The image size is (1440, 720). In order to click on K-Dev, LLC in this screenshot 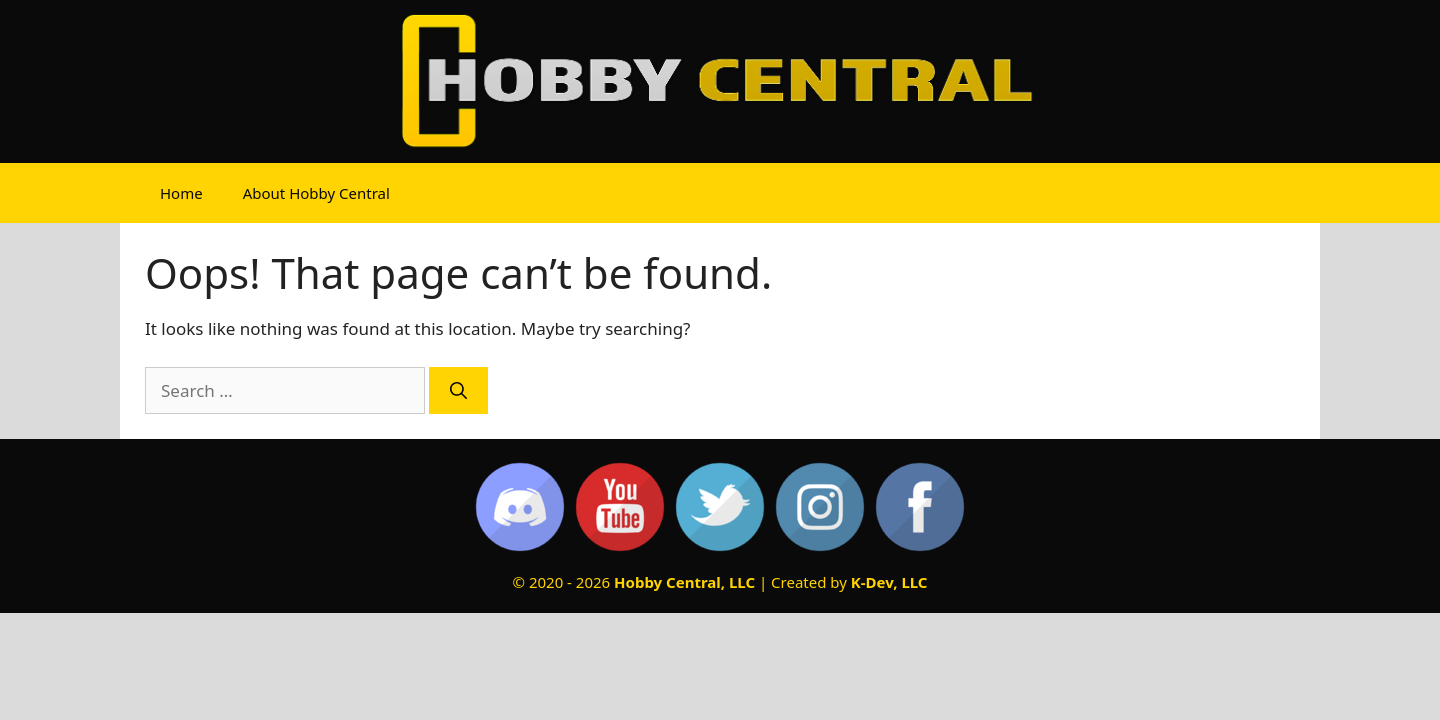, I will do `click(889, 582)`.